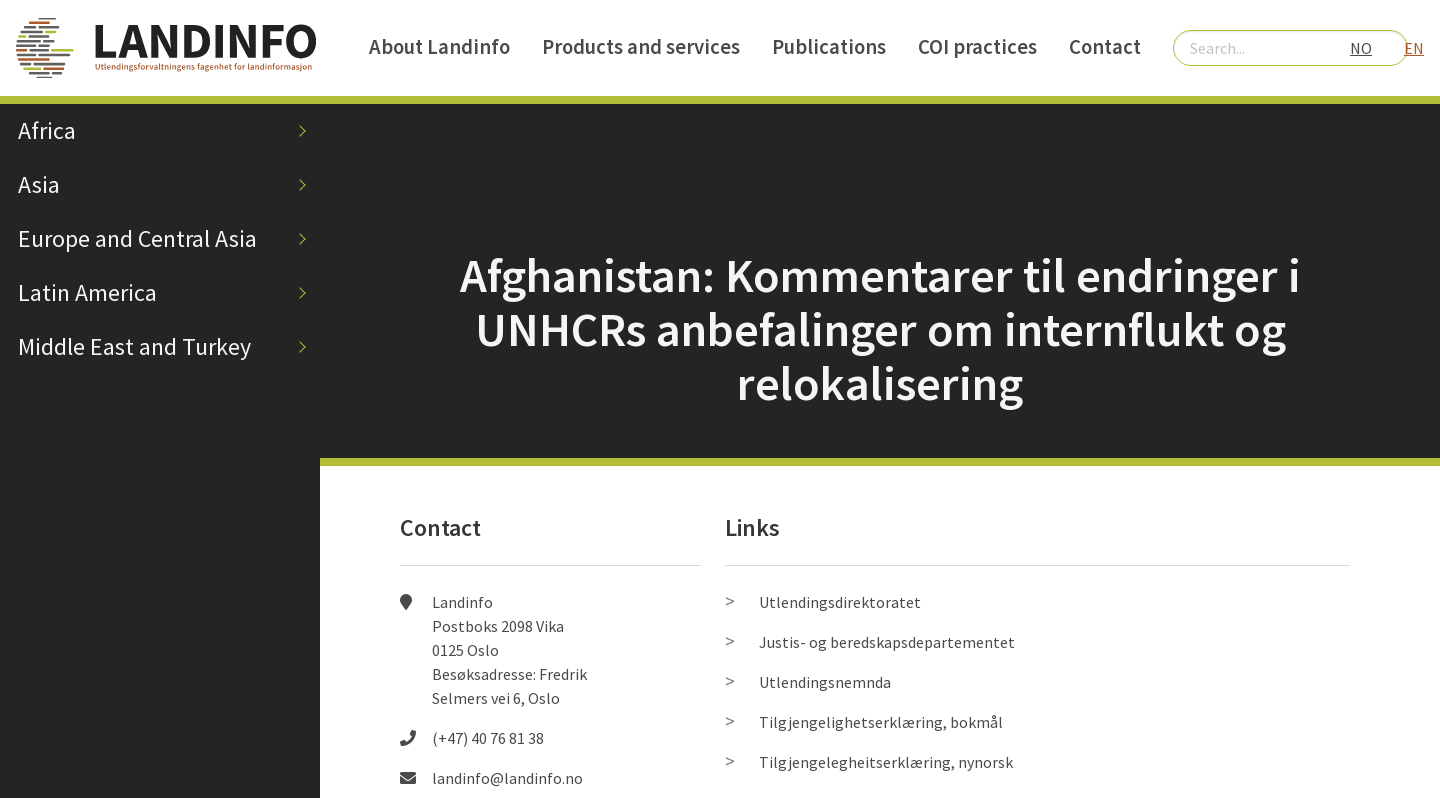  Describe the element at coordinates (825, 682) in the screenshot. I see `Utlendingsnemnda` at that location.